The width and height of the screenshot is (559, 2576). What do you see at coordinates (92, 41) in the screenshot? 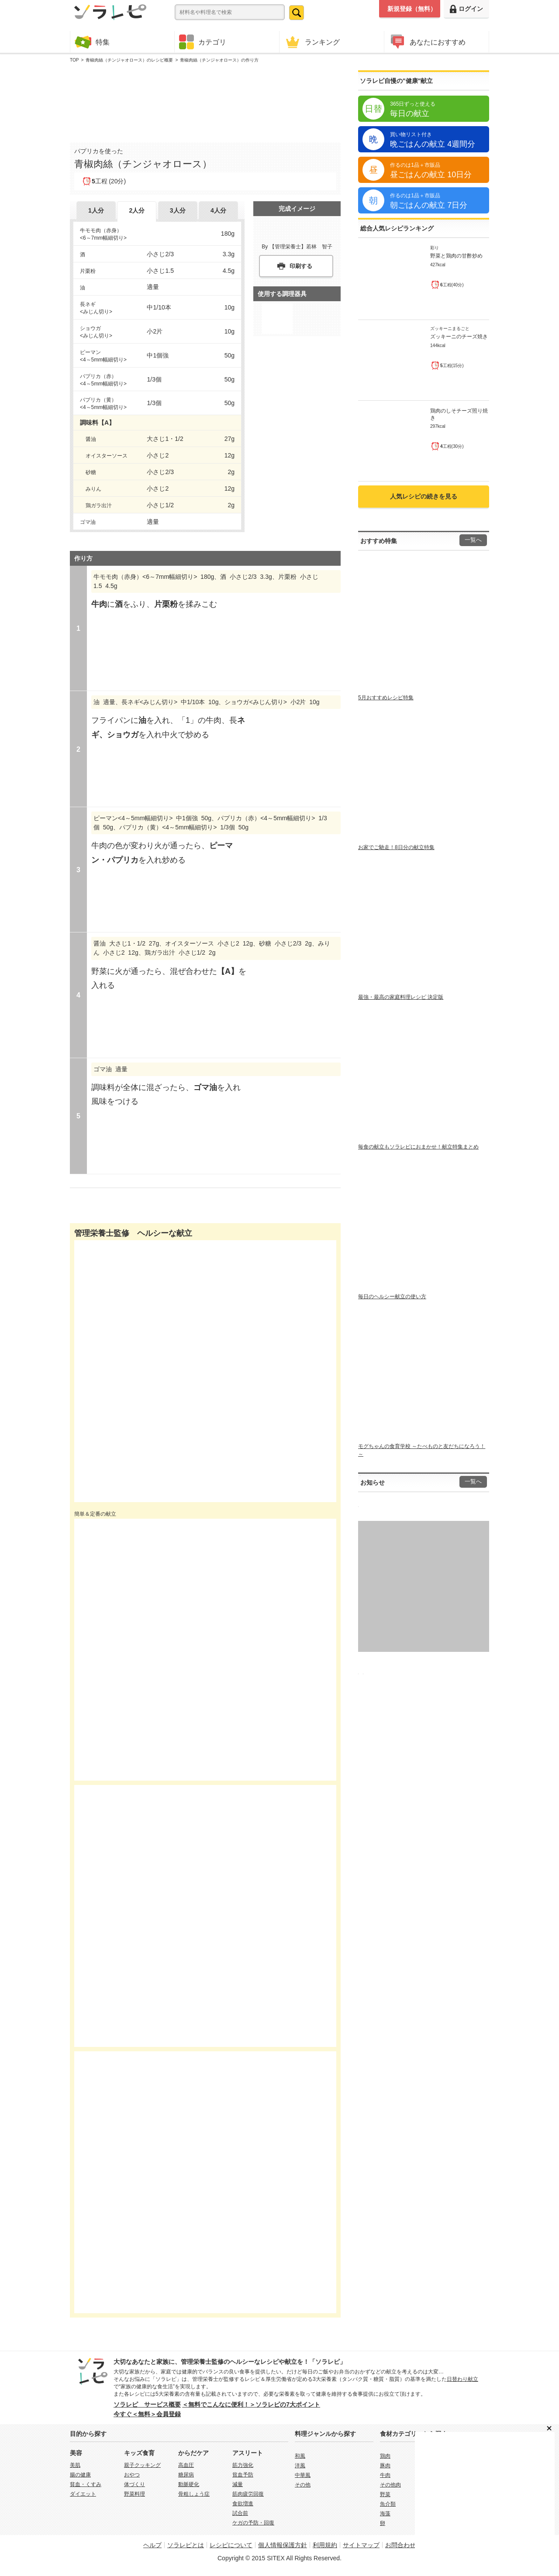
I see `特集` at bounding box center [92, 41].